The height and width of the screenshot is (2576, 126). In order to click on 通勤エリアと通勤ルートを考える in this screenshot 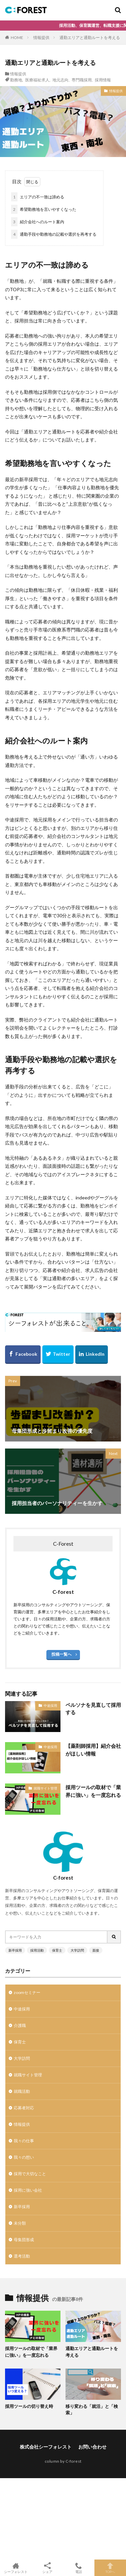, I will do `click(89, 37)`.